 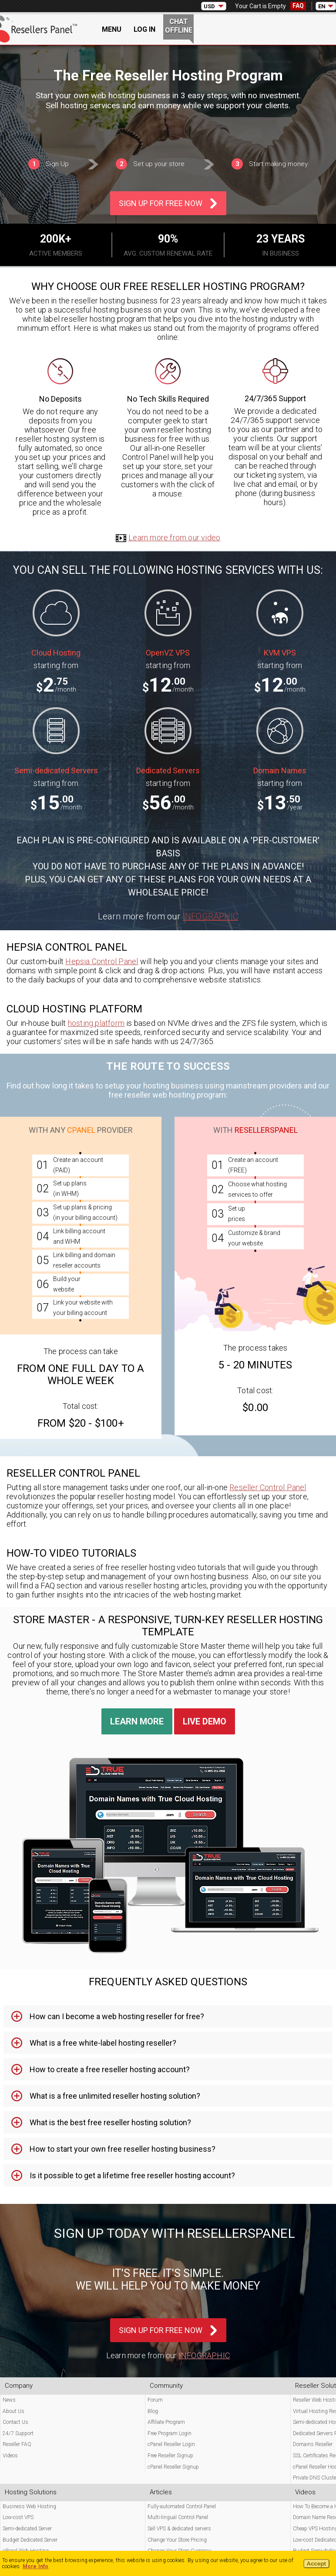 I want to click on Multi-lingual Control Panel, so click(x=178, y=2517).